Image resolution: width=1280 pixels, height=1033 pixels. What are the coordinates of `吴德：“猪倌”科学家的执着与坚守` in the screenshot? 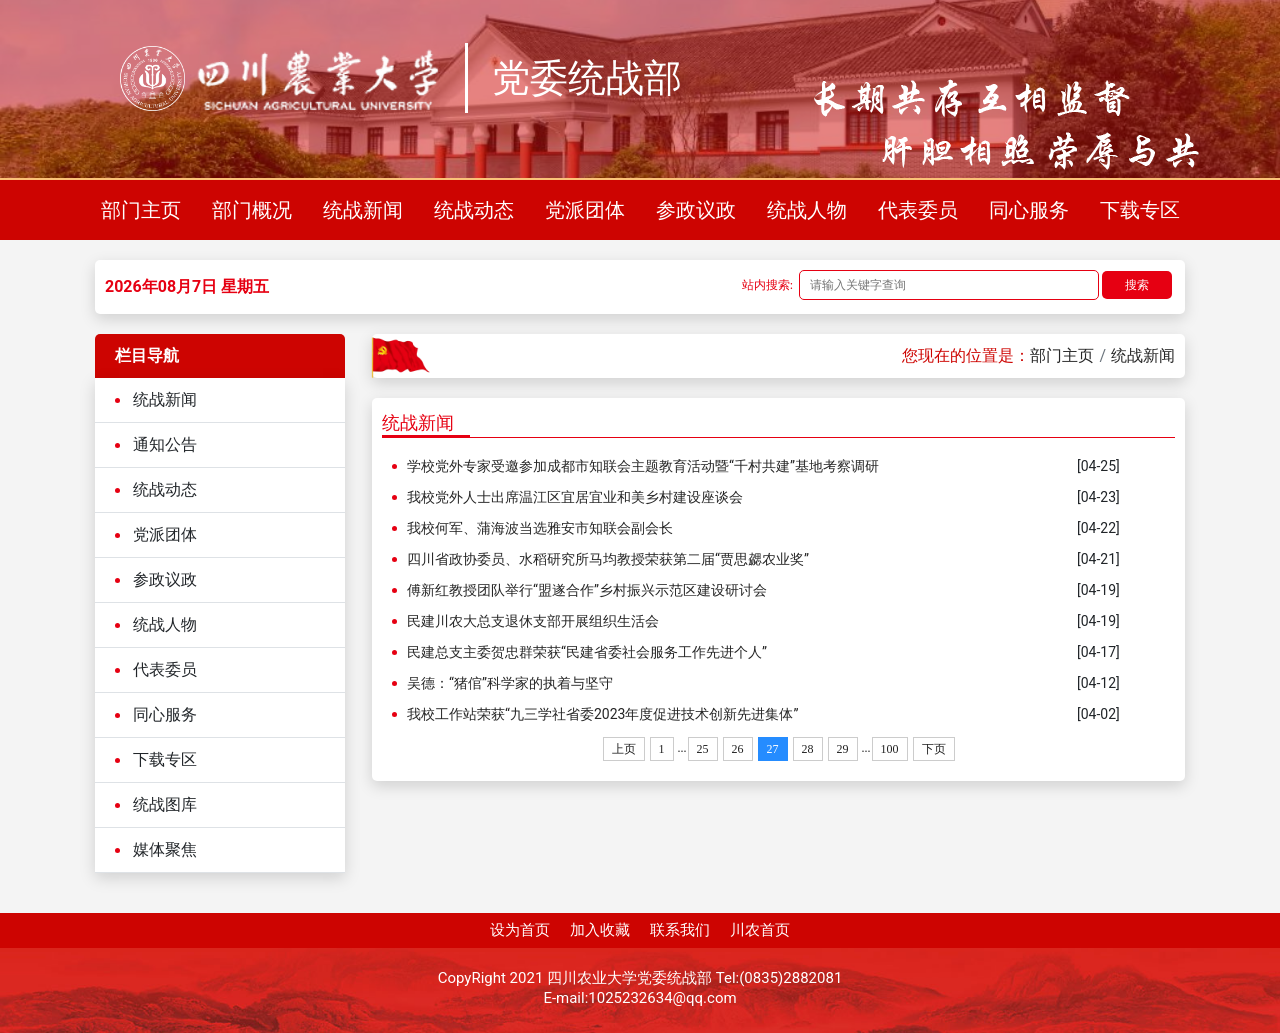 It's located at (510, 683).